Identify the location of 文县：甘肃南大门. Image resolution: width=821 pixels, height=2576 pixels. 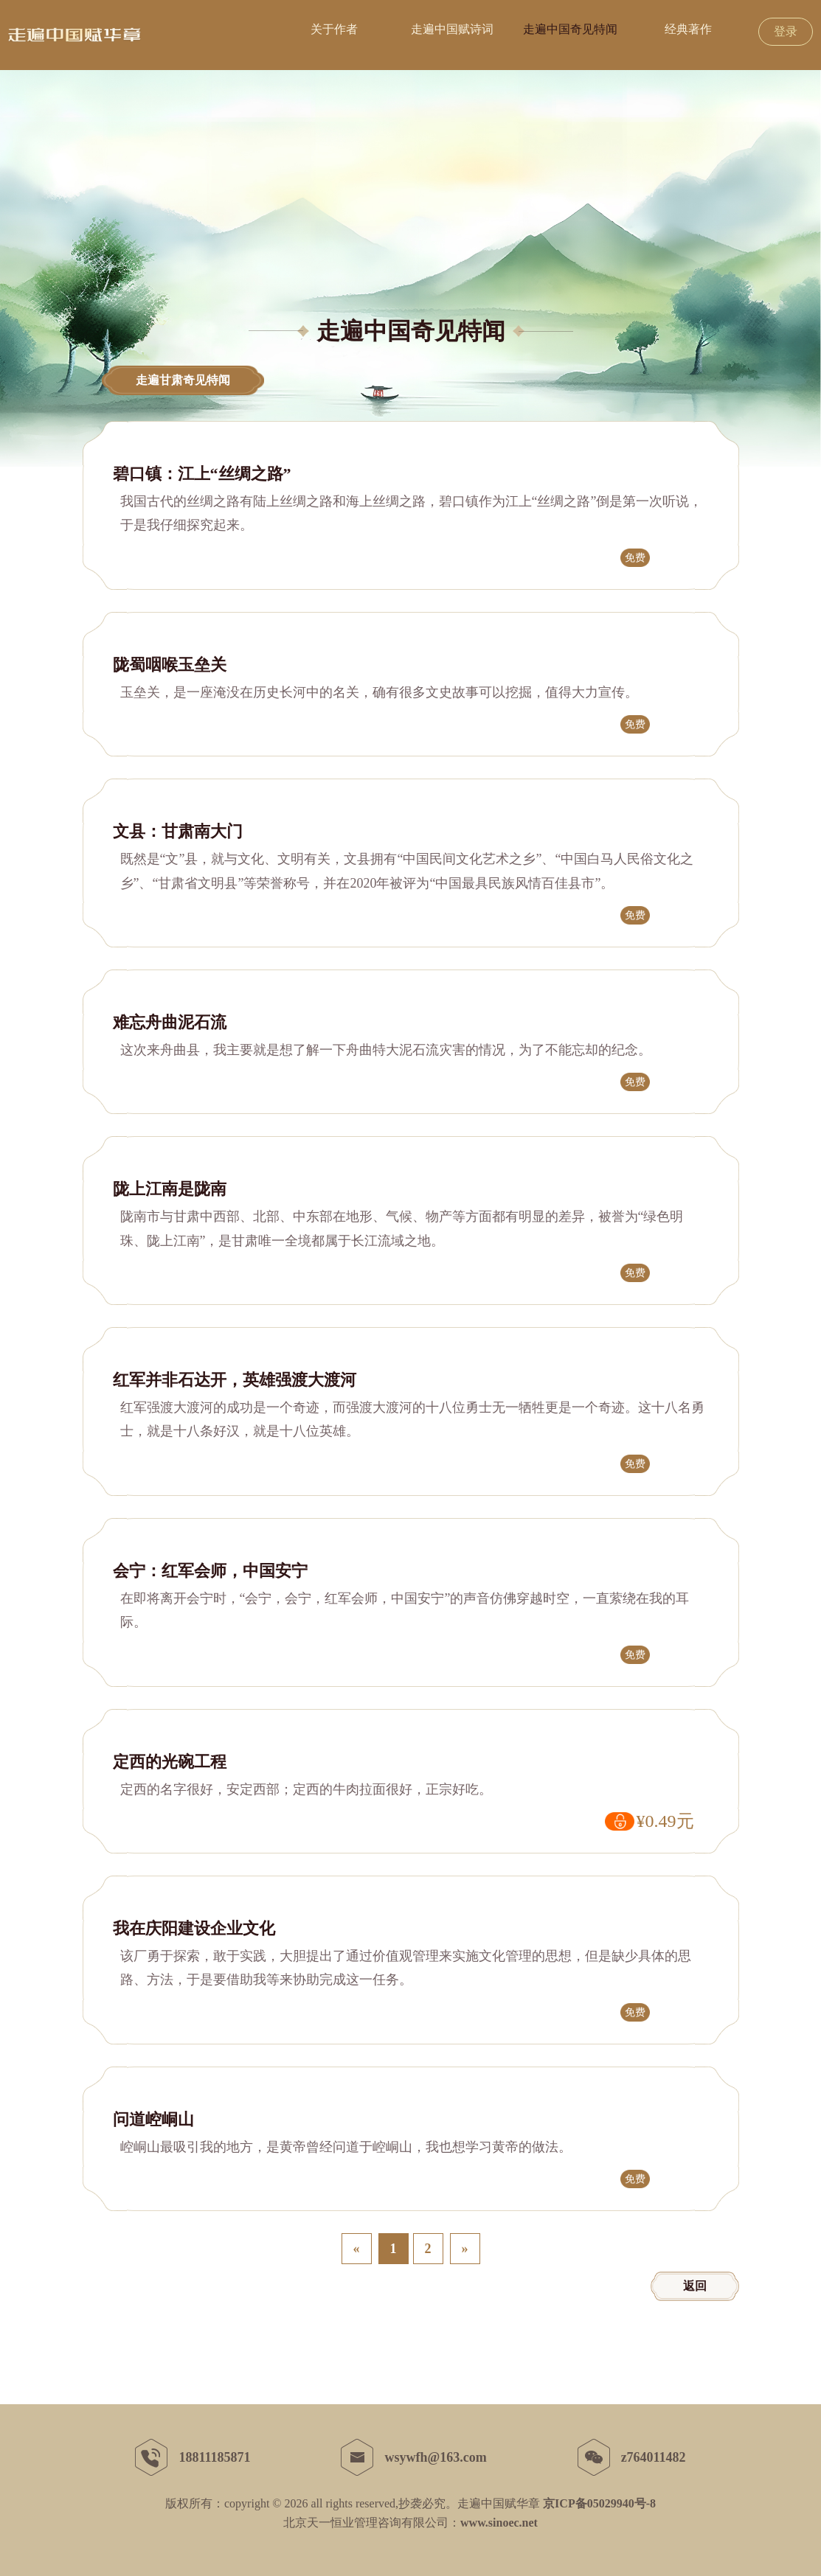
(178, 832).